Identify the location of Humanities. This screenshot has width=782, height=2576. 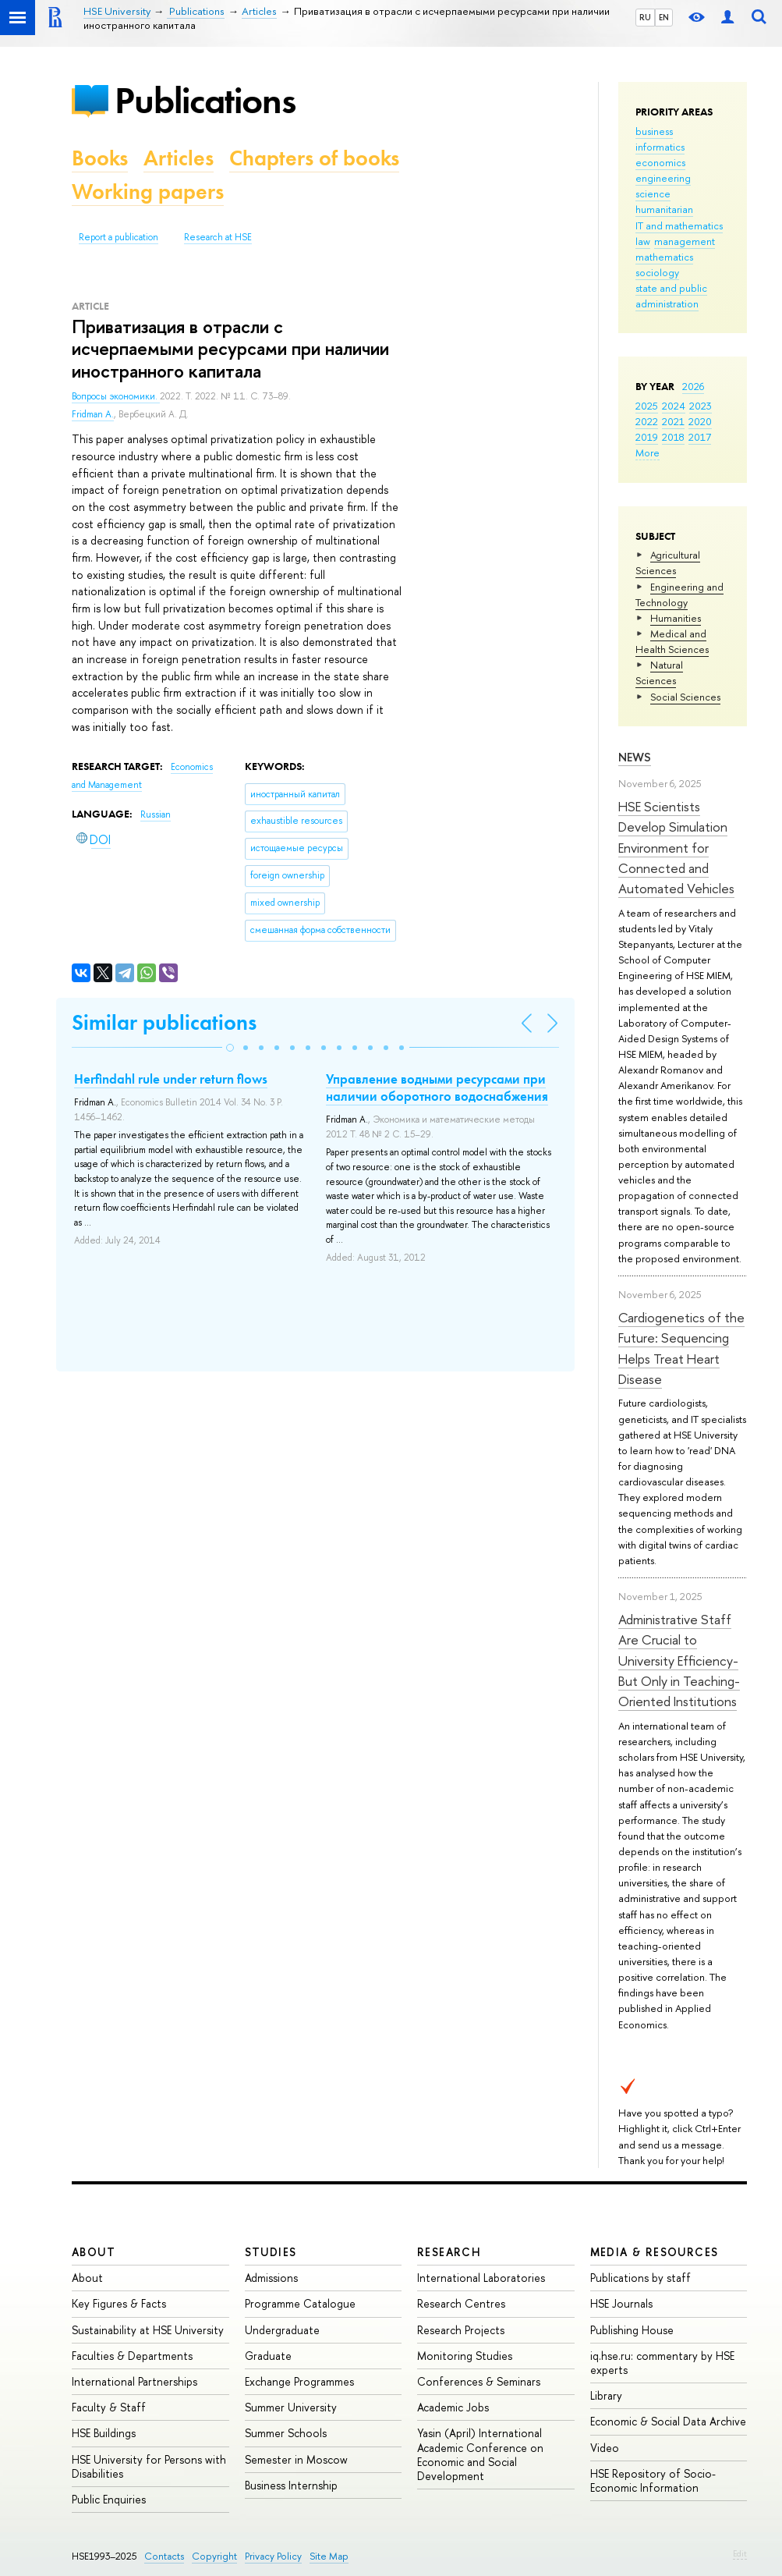
(675, 618).